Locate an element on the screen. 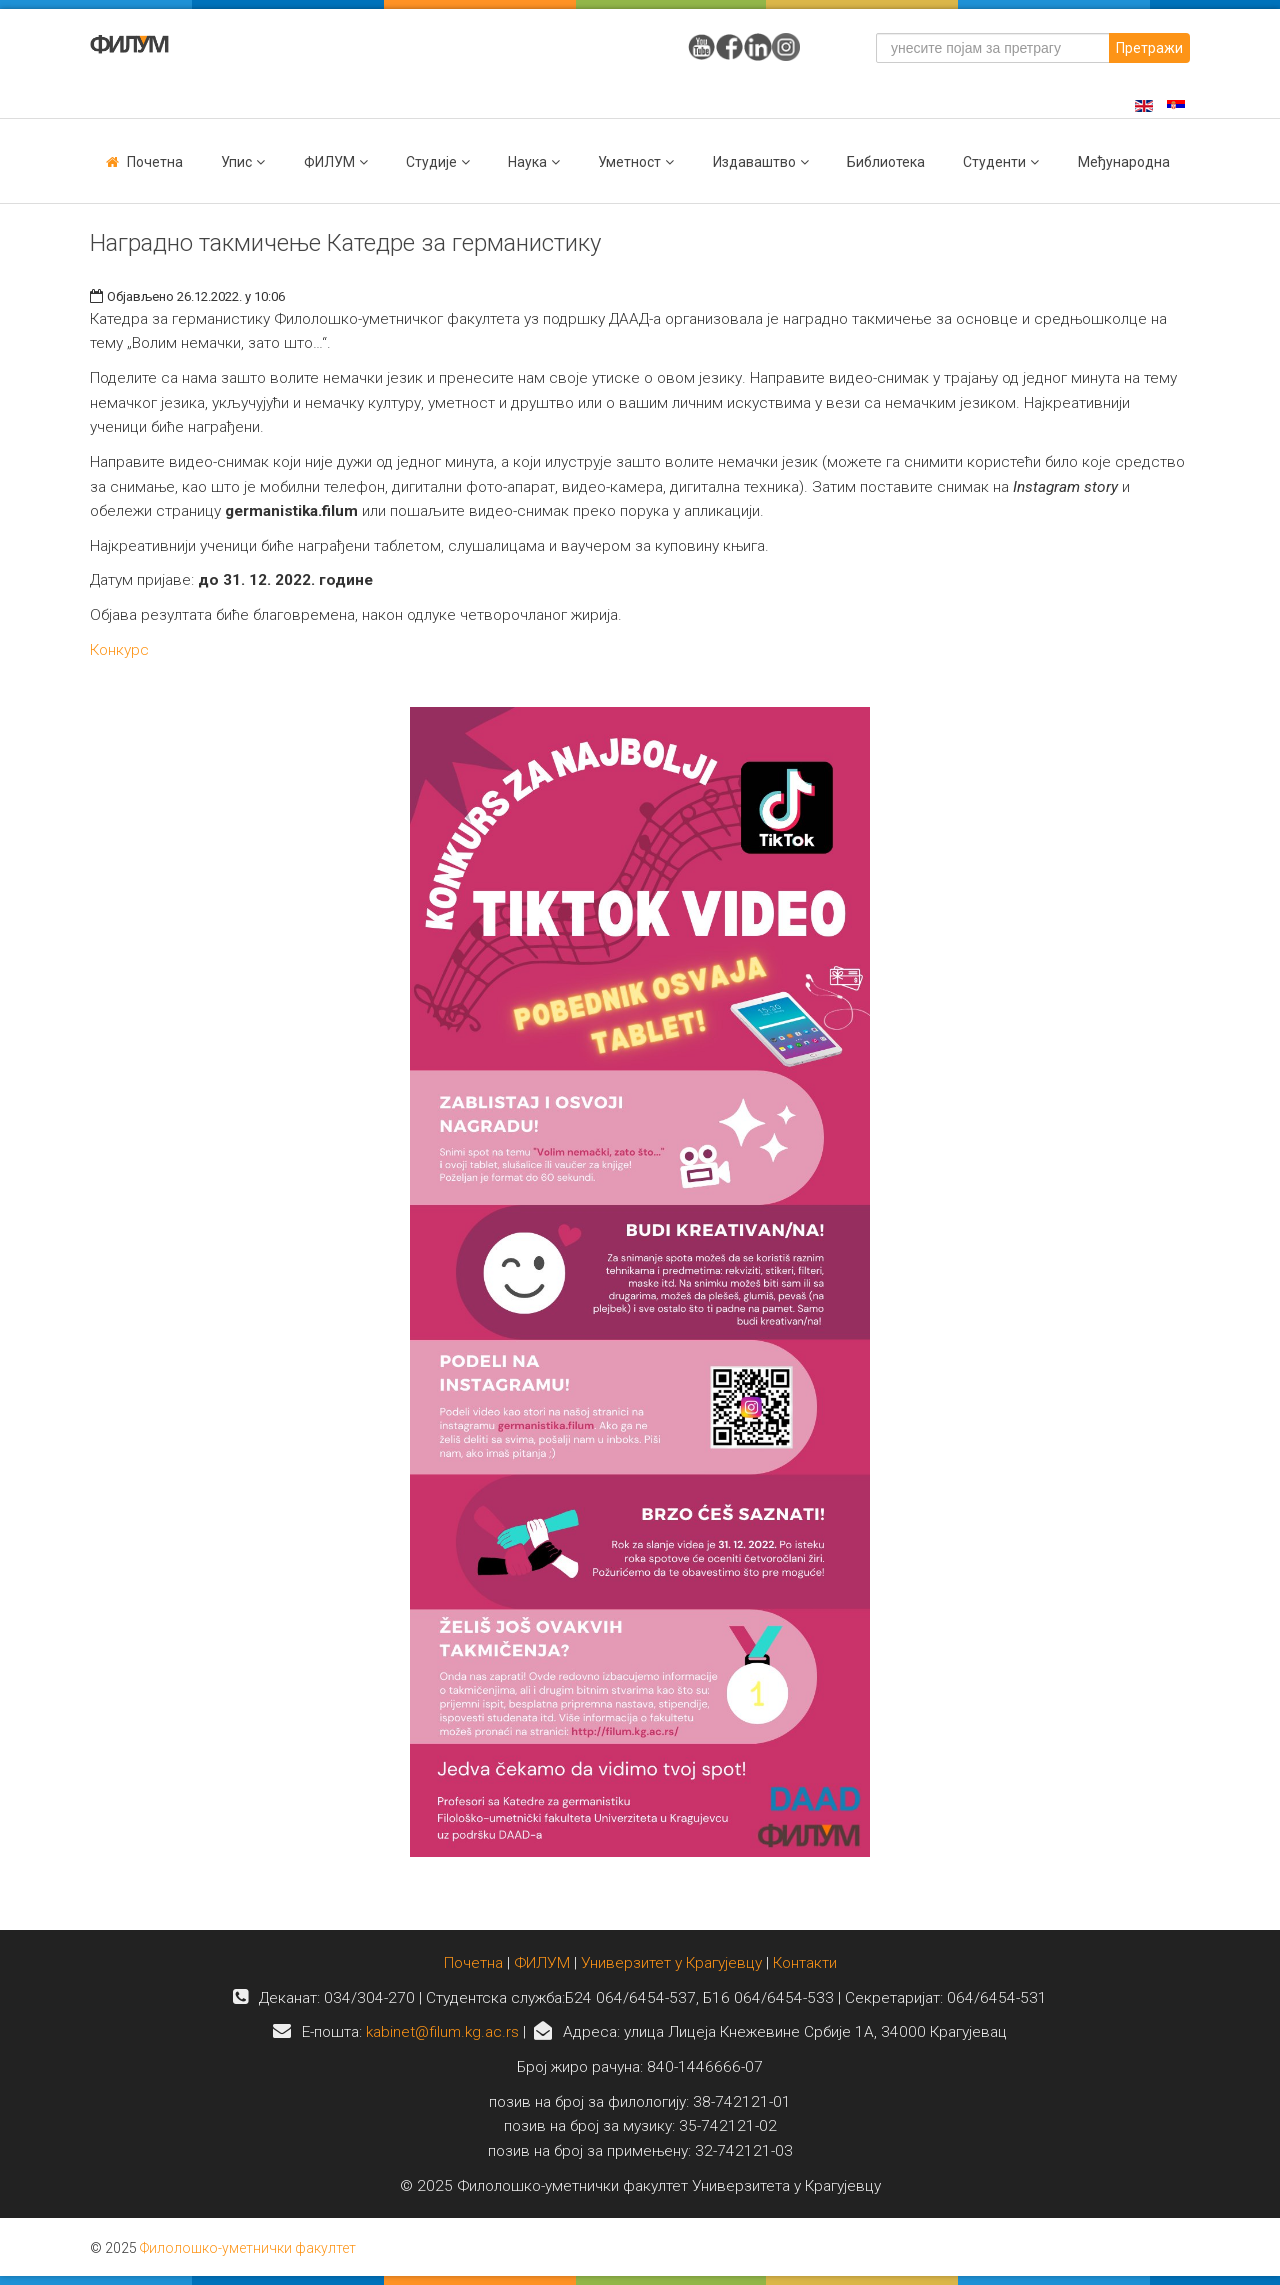 The height and width of the screenshot is (2285, 1280). Контакти is located at coordinates (805, 1963).